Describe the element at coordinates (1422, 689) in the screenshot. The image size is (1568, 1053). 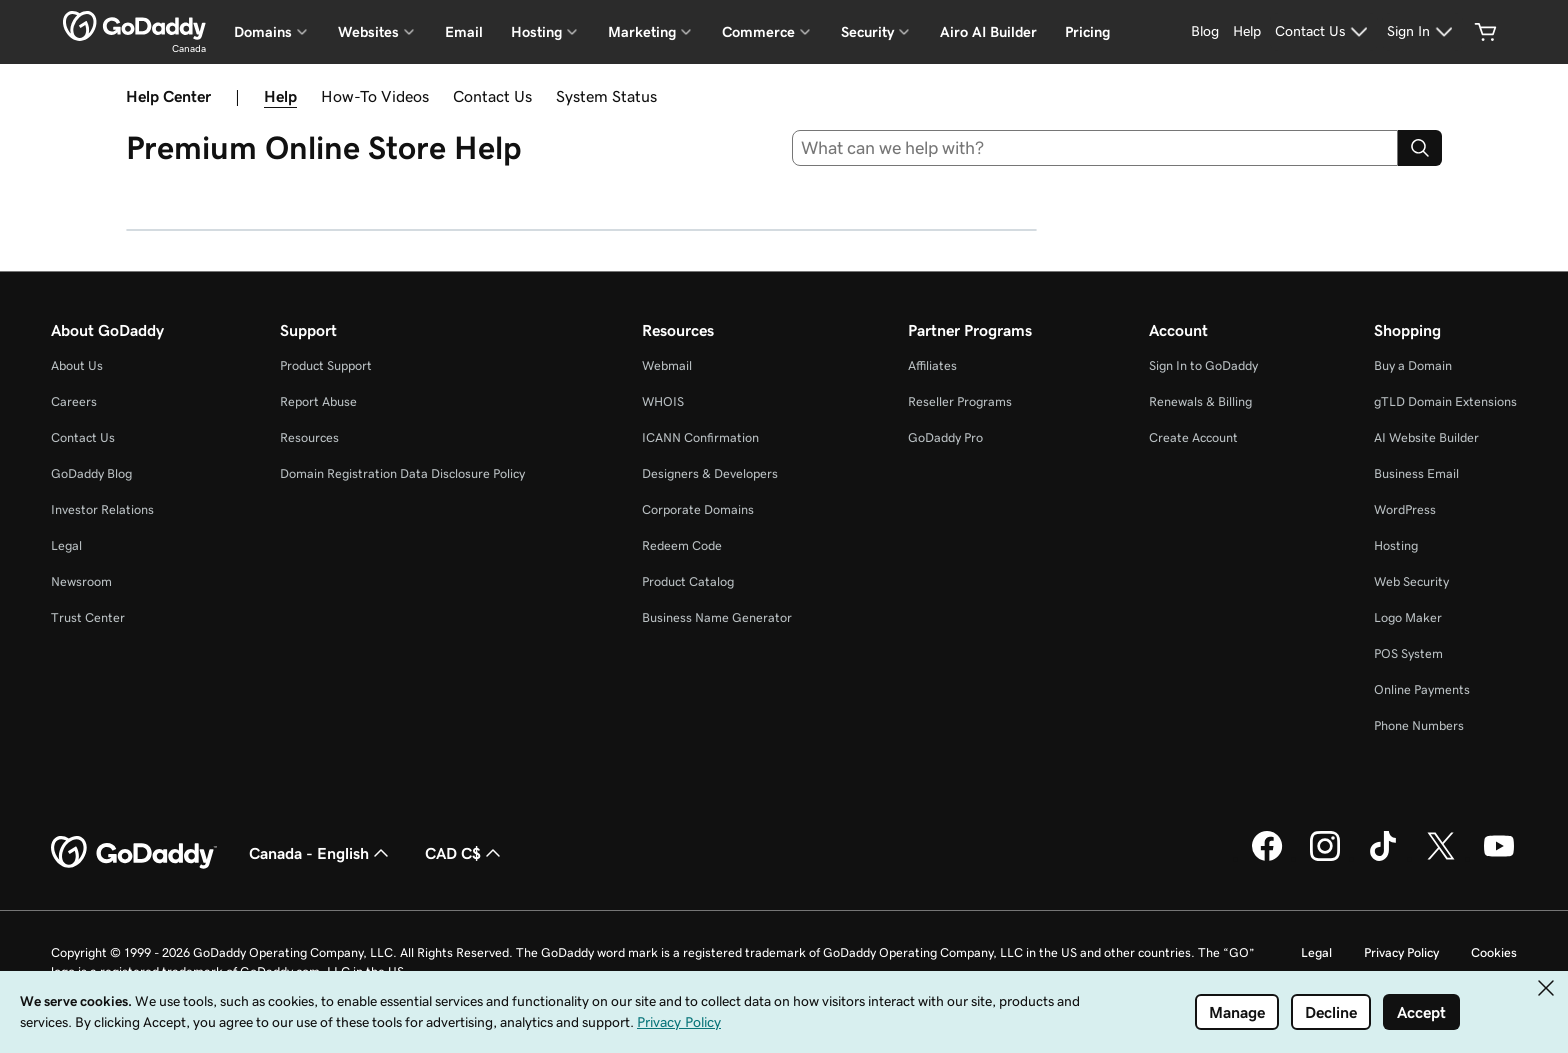
I see `Online Payments` at that location.